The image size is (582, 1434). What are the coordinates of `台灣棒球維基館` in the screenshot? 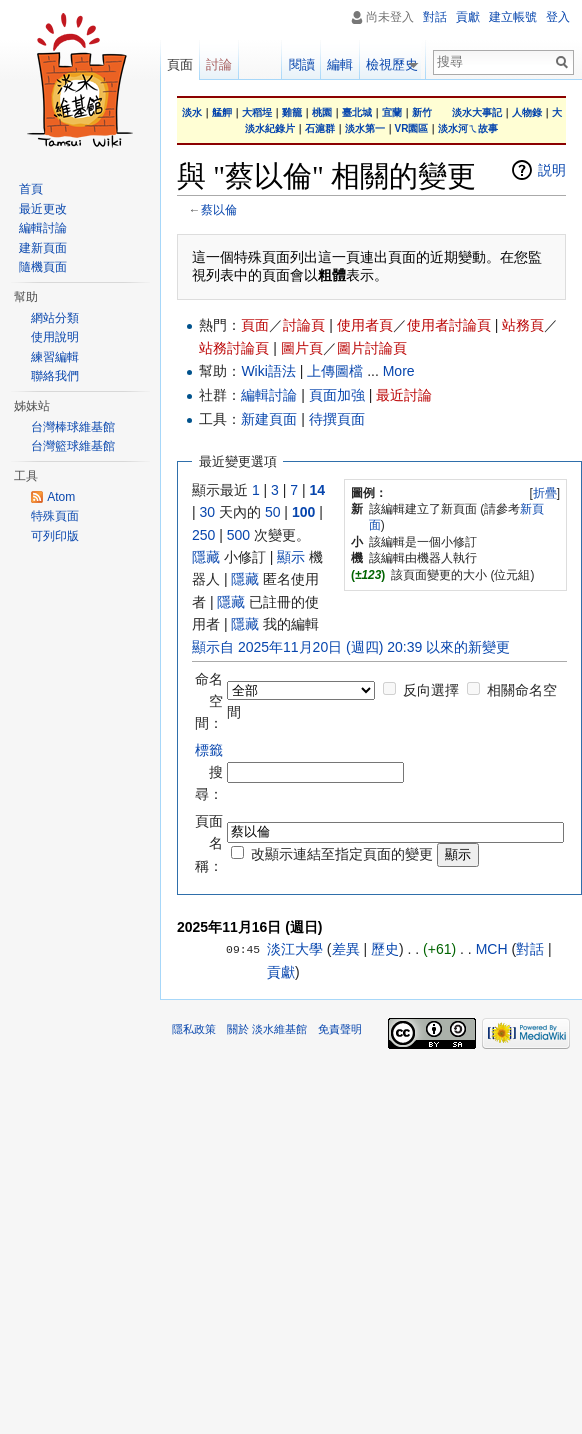 It's located at (73, 427).